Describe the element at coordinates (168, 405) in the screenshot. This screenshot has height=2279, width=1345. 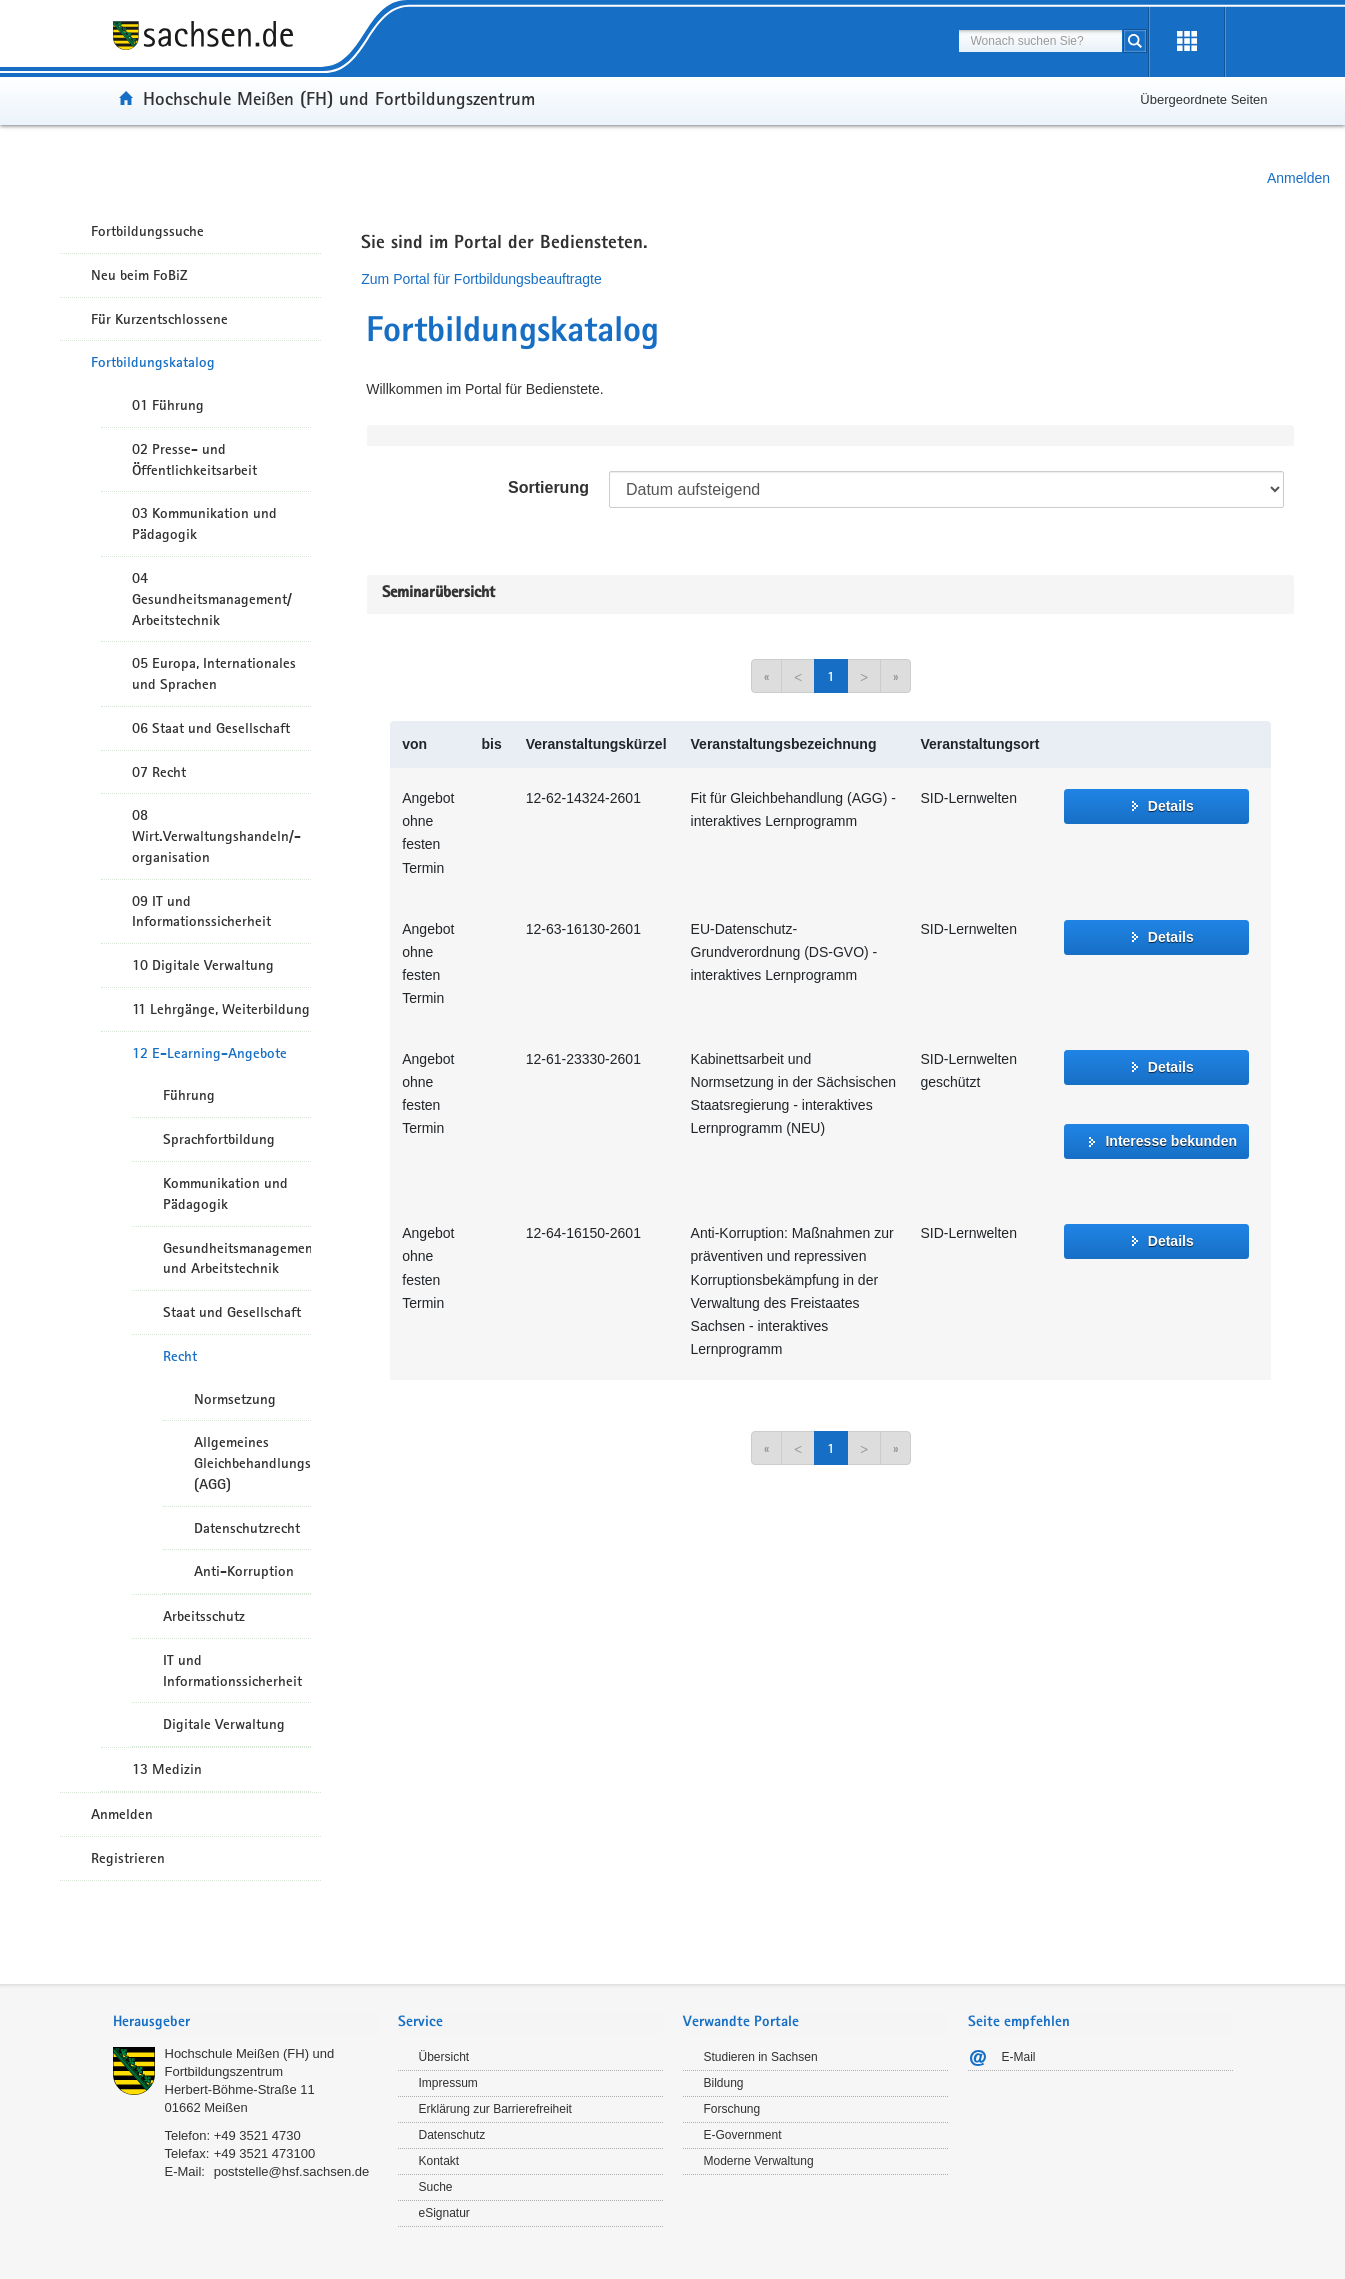
I see `01 Führung` at that location.